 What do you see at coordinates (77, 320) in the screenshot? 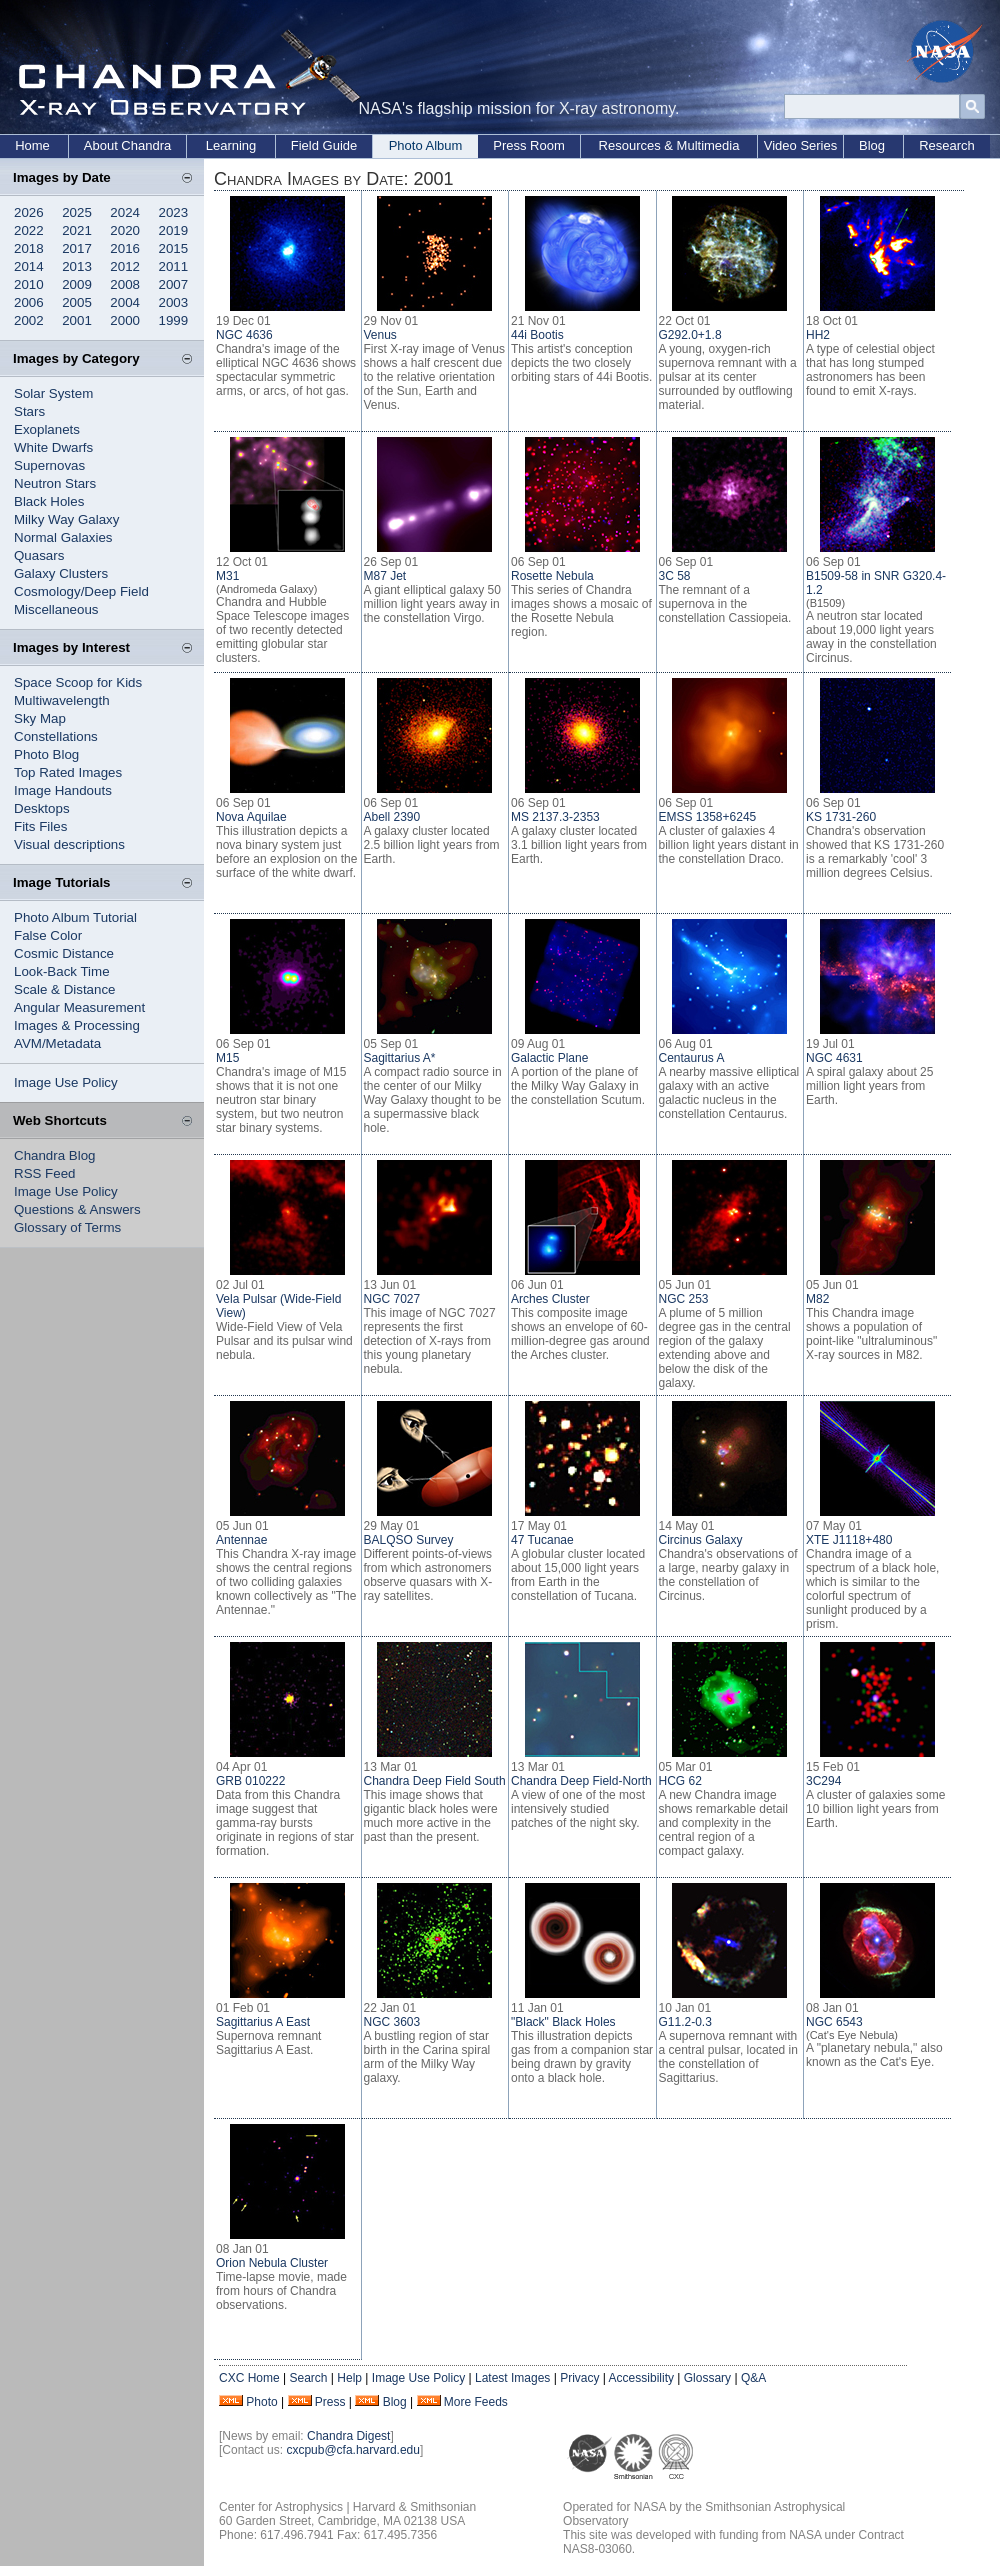
I see `2001` at bounding box center [77, 320].